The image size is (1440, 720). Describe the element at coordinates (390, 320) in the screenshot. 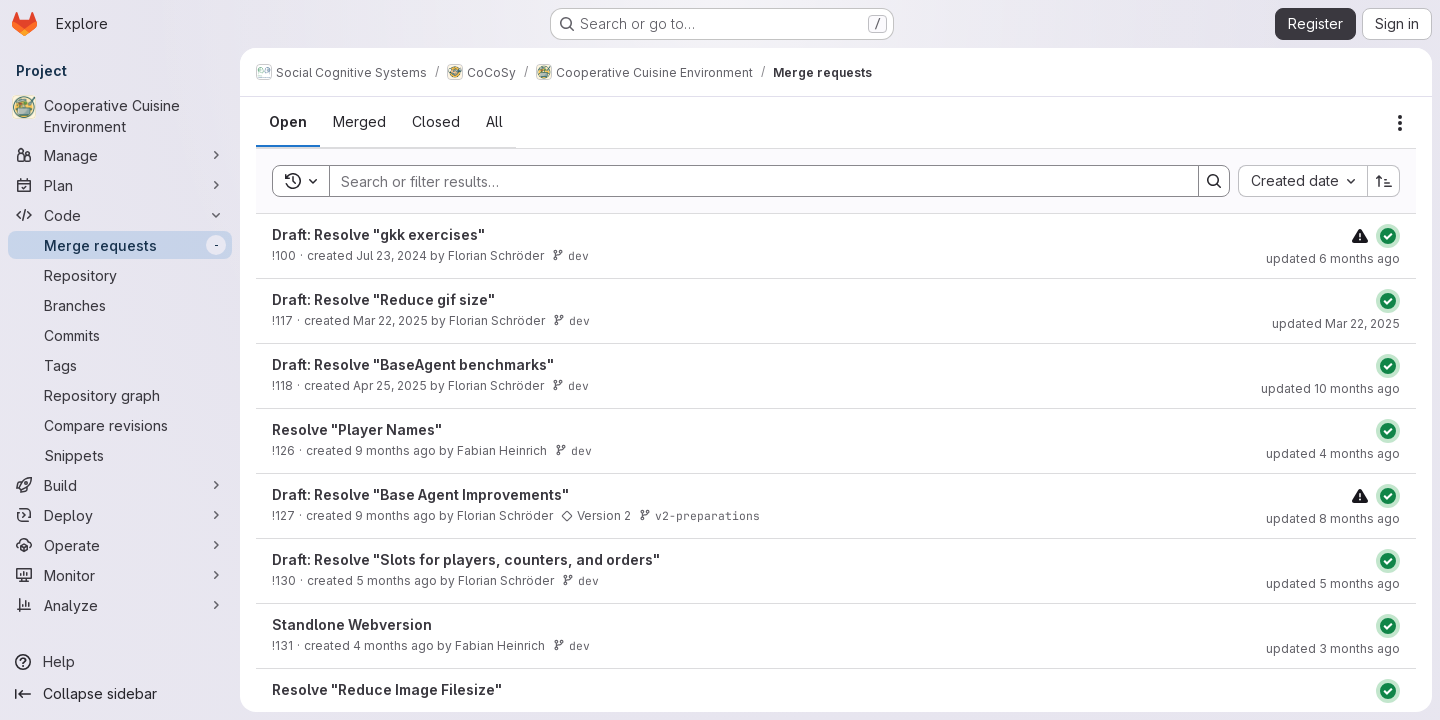

I see `Mar 22, 2025 [Saturday, March 22, 2025 at 5:21:35 PM UTC]` at that location.